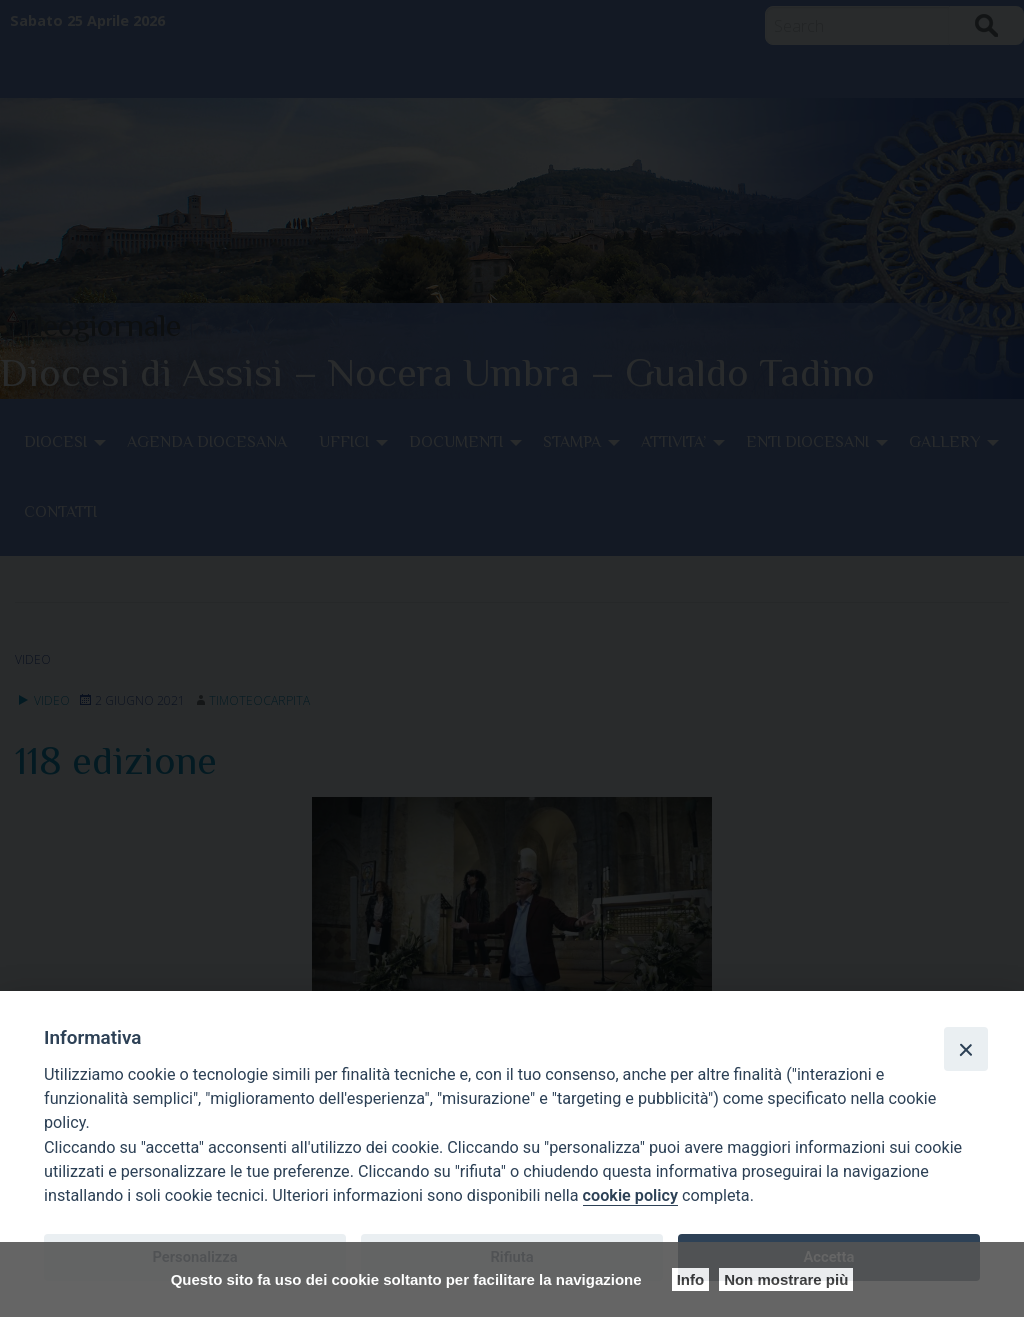 This screenshot has width=1024, height=1317. What do you see at coordinates (966, 1049) in the screenshot?
I see `[Close]` at bounding box center [966, 1049].